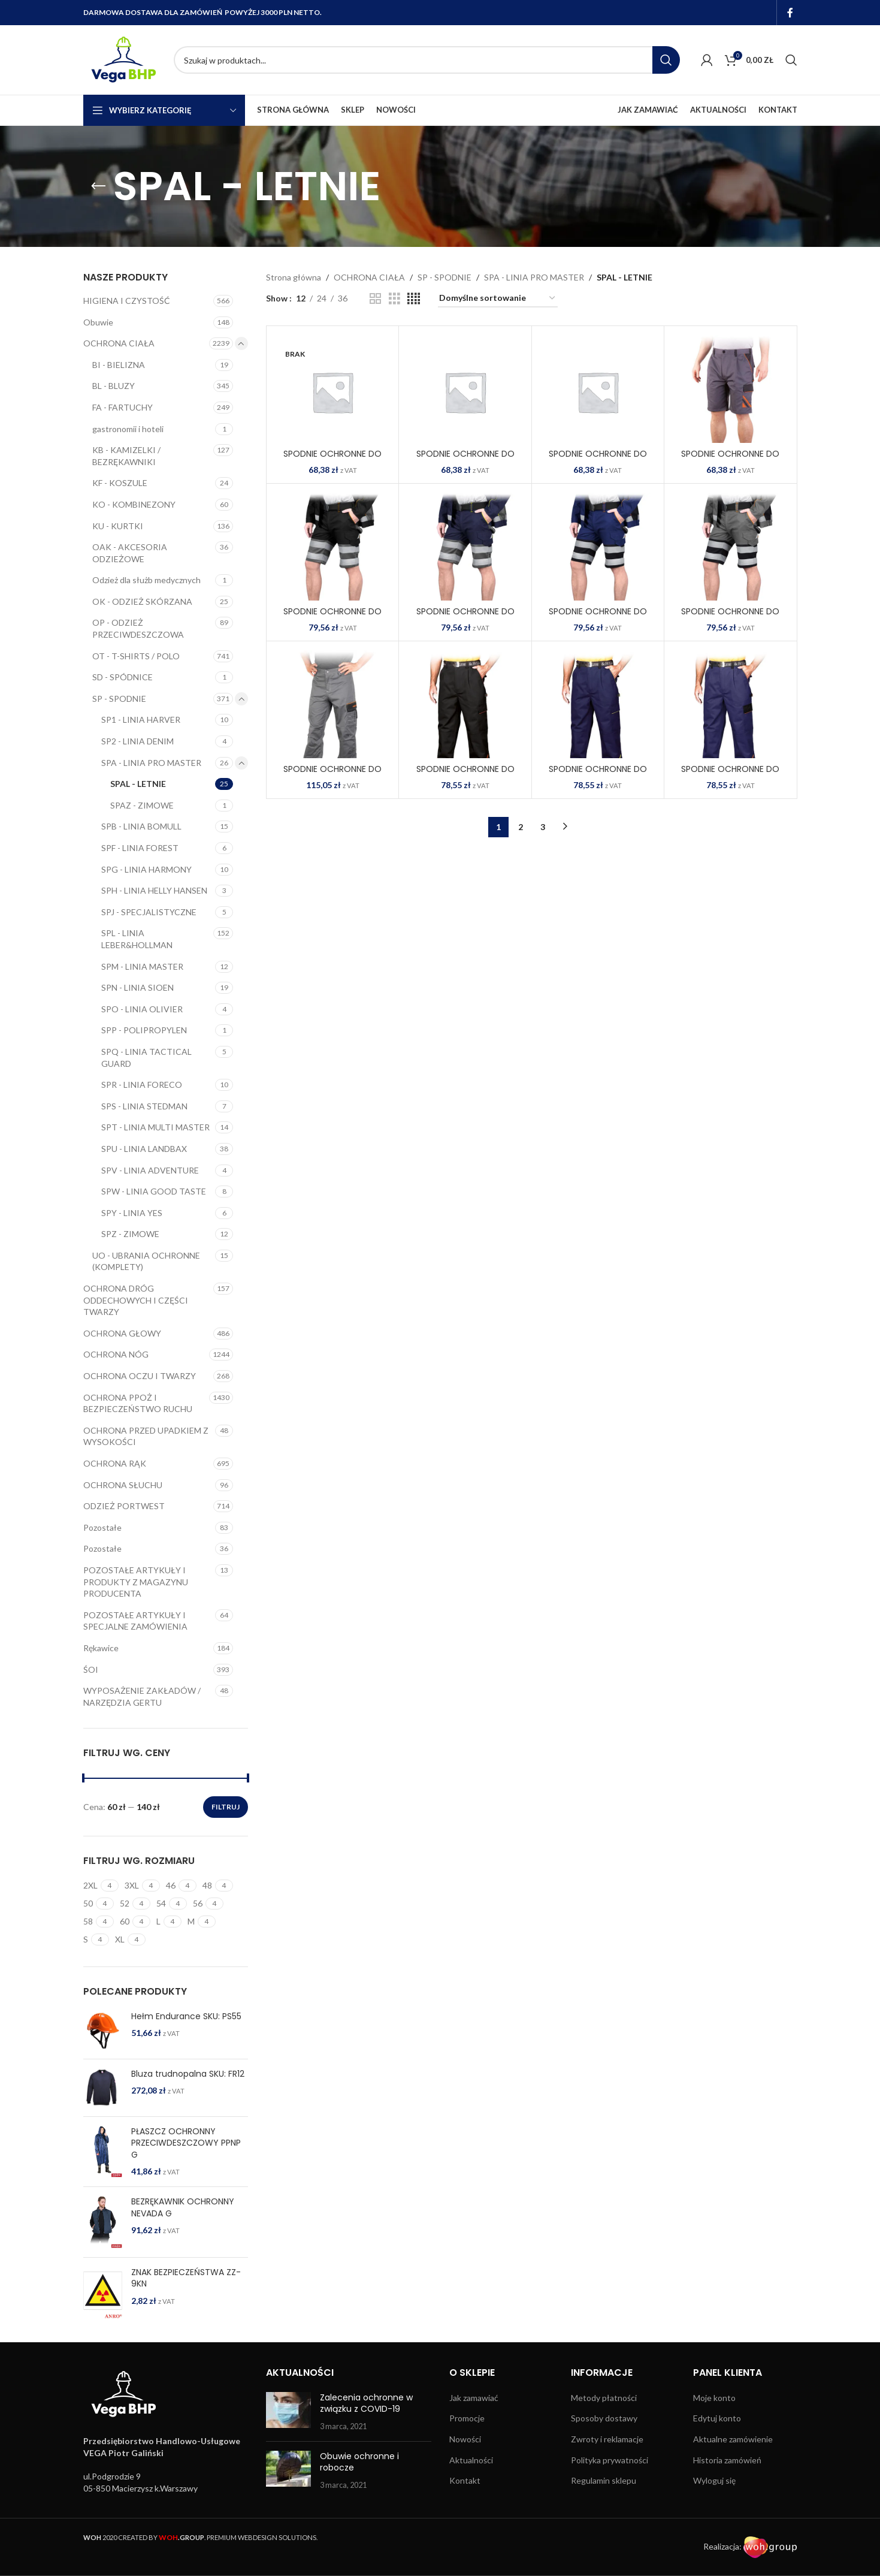  Describe the element at coordinates (140, 719) in the screenshot. I see `SP1 - LINIA HARVER` at that location.